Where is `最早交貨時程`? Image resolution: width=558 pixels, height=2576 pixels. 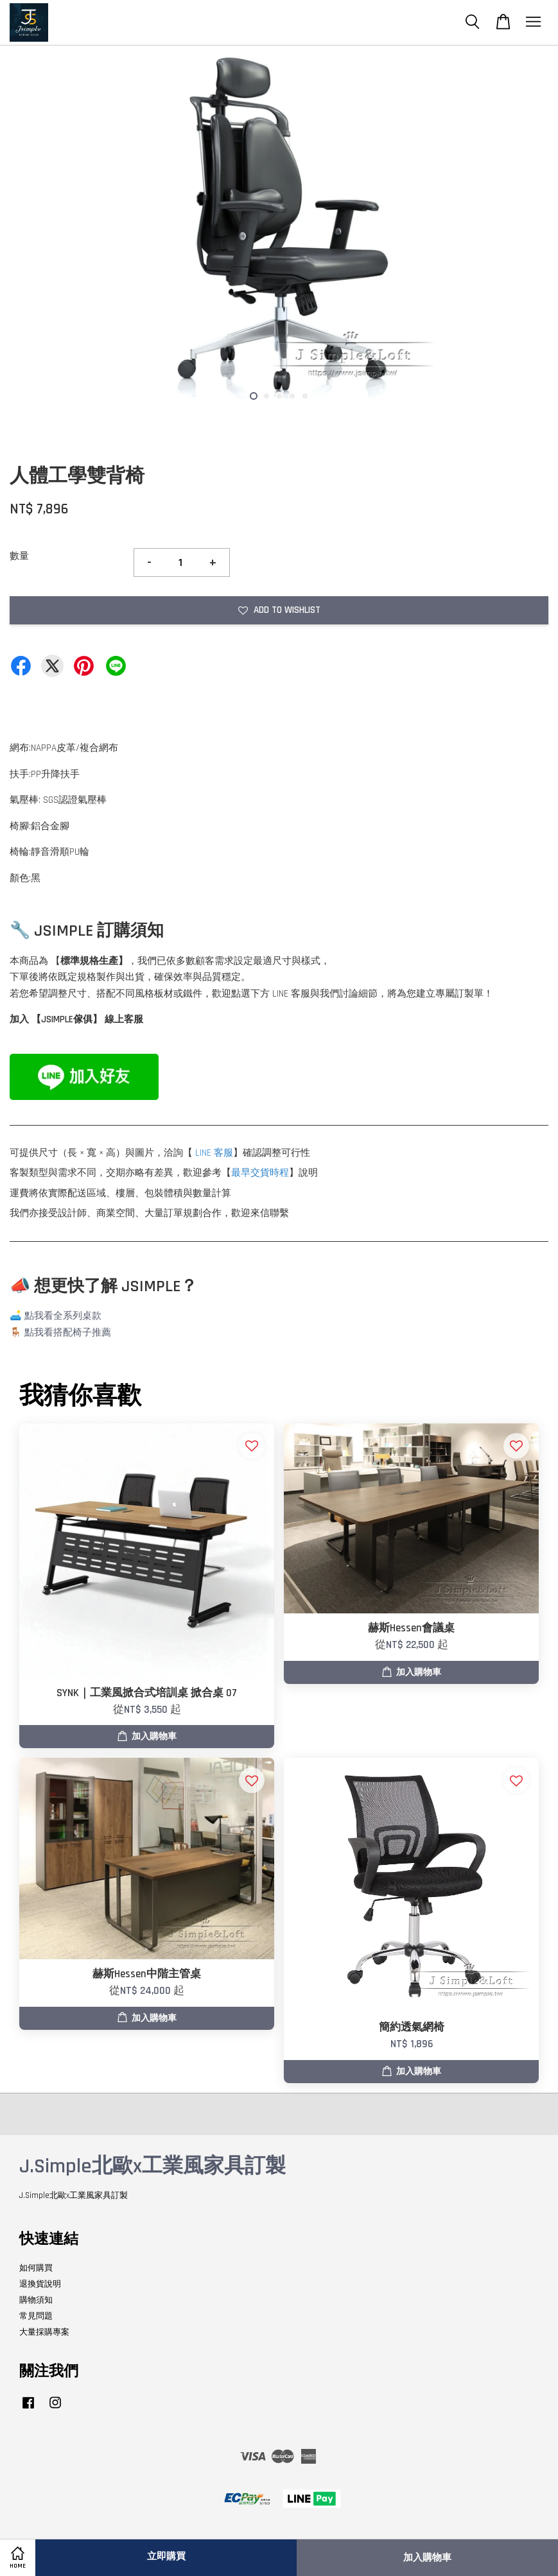
最早交貨時程 is located at coordinates (260, 1173).